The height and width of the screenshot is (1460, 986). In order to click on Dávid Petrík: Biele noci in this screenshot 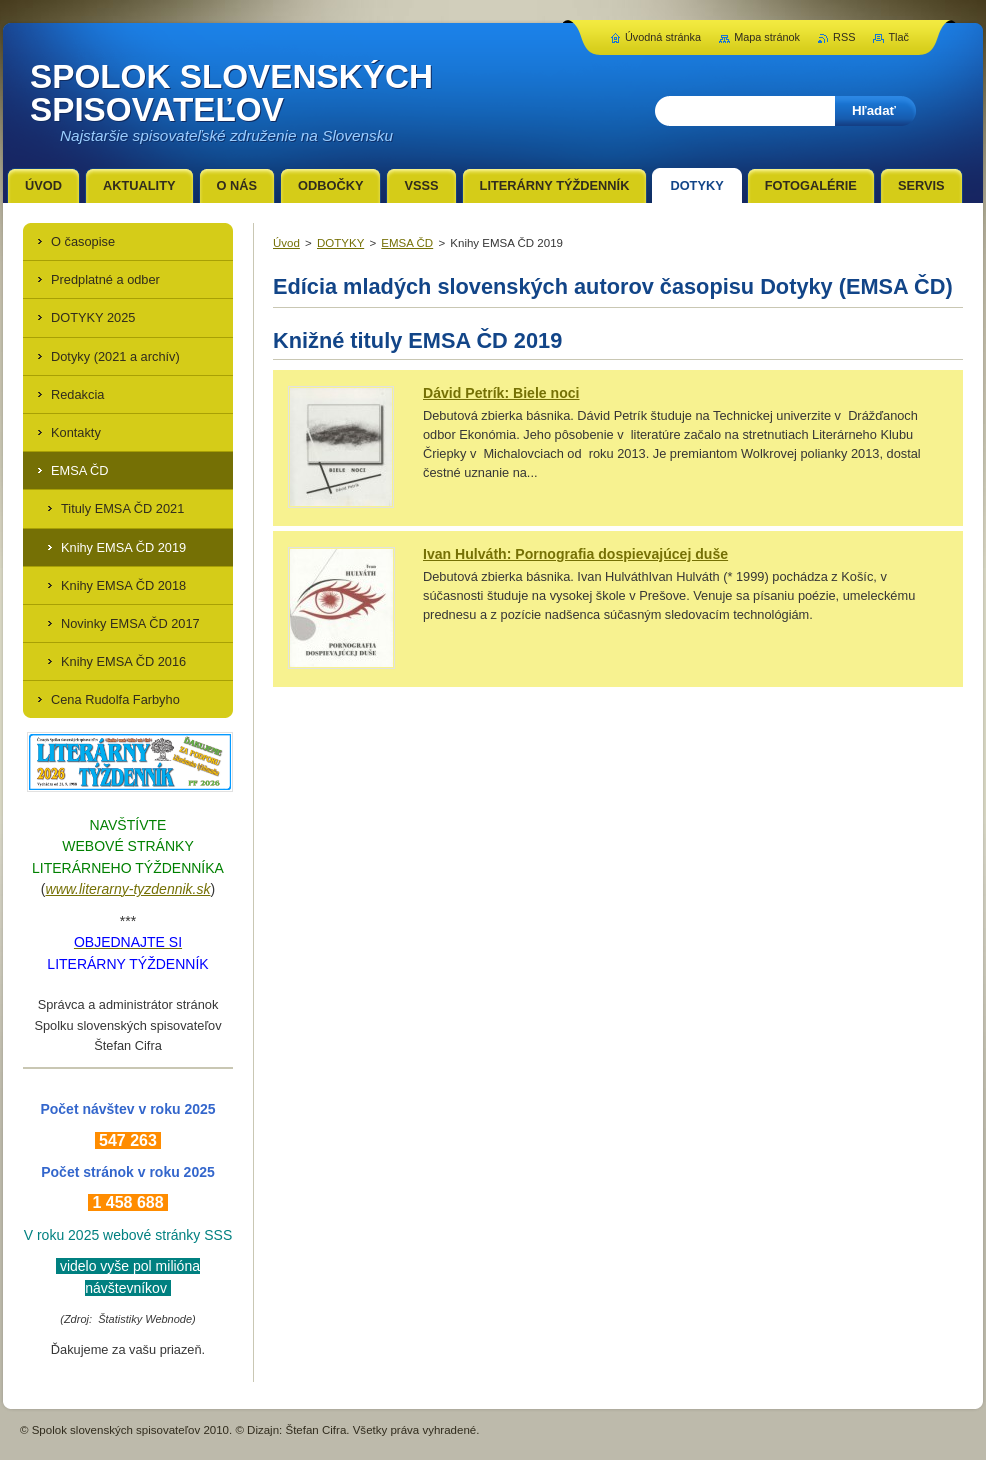, I will do `click(501, 393)`.